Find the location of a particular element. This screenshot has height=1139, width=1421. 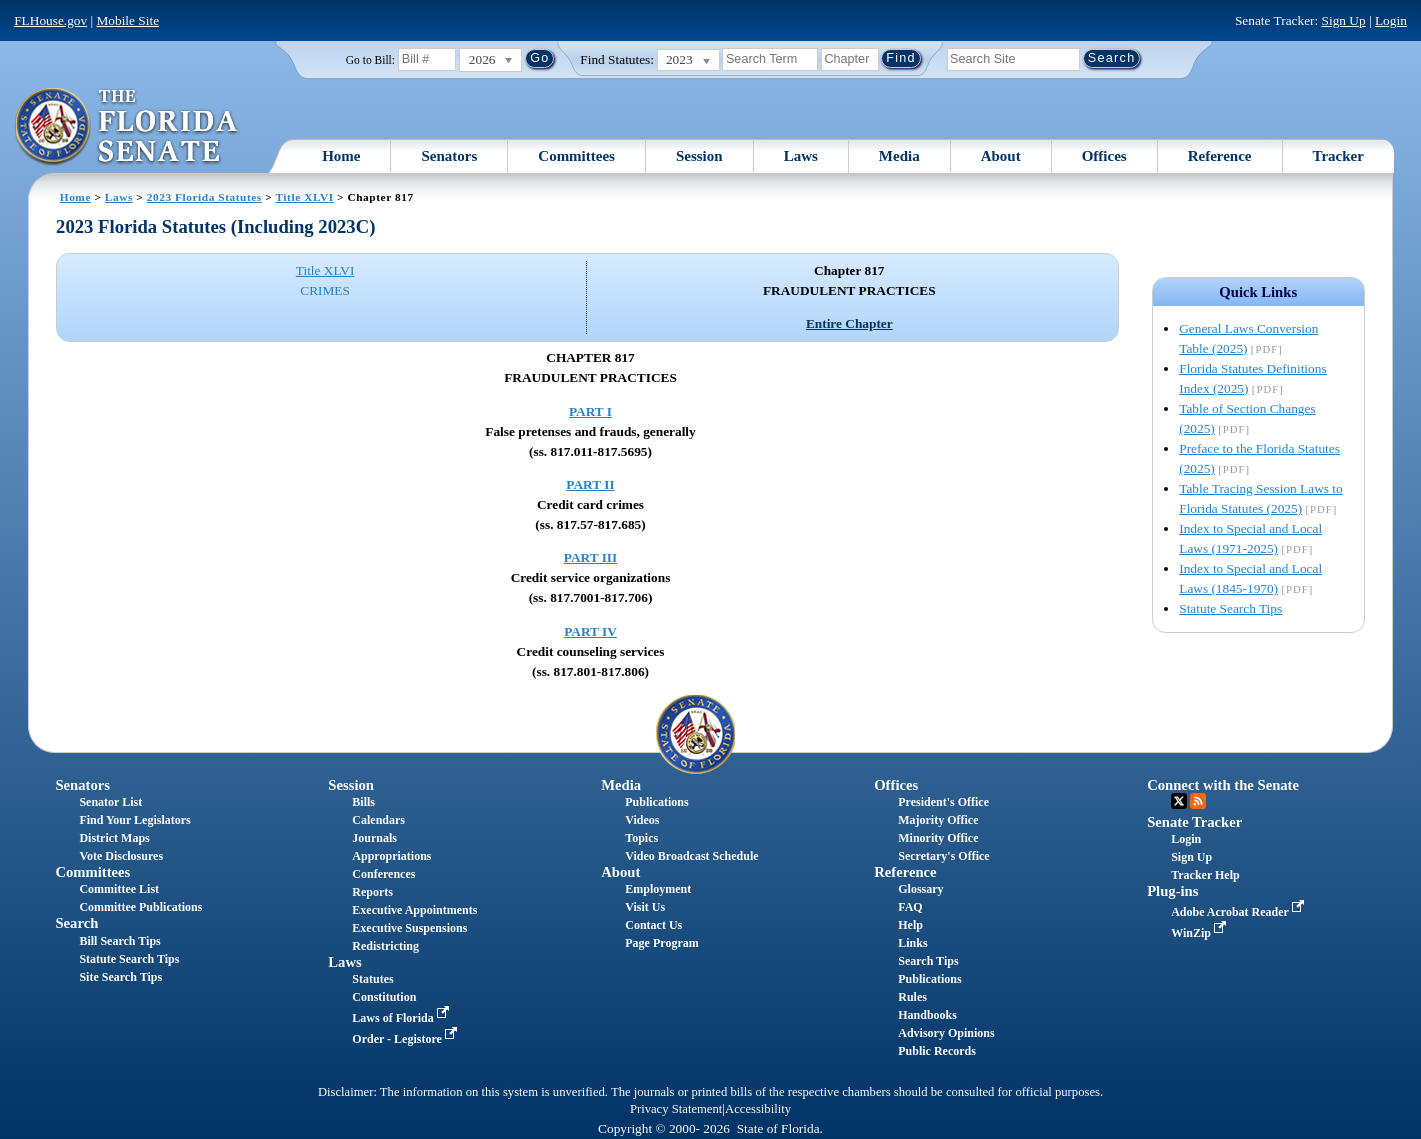

Publications is located at coordinates (656, 802).